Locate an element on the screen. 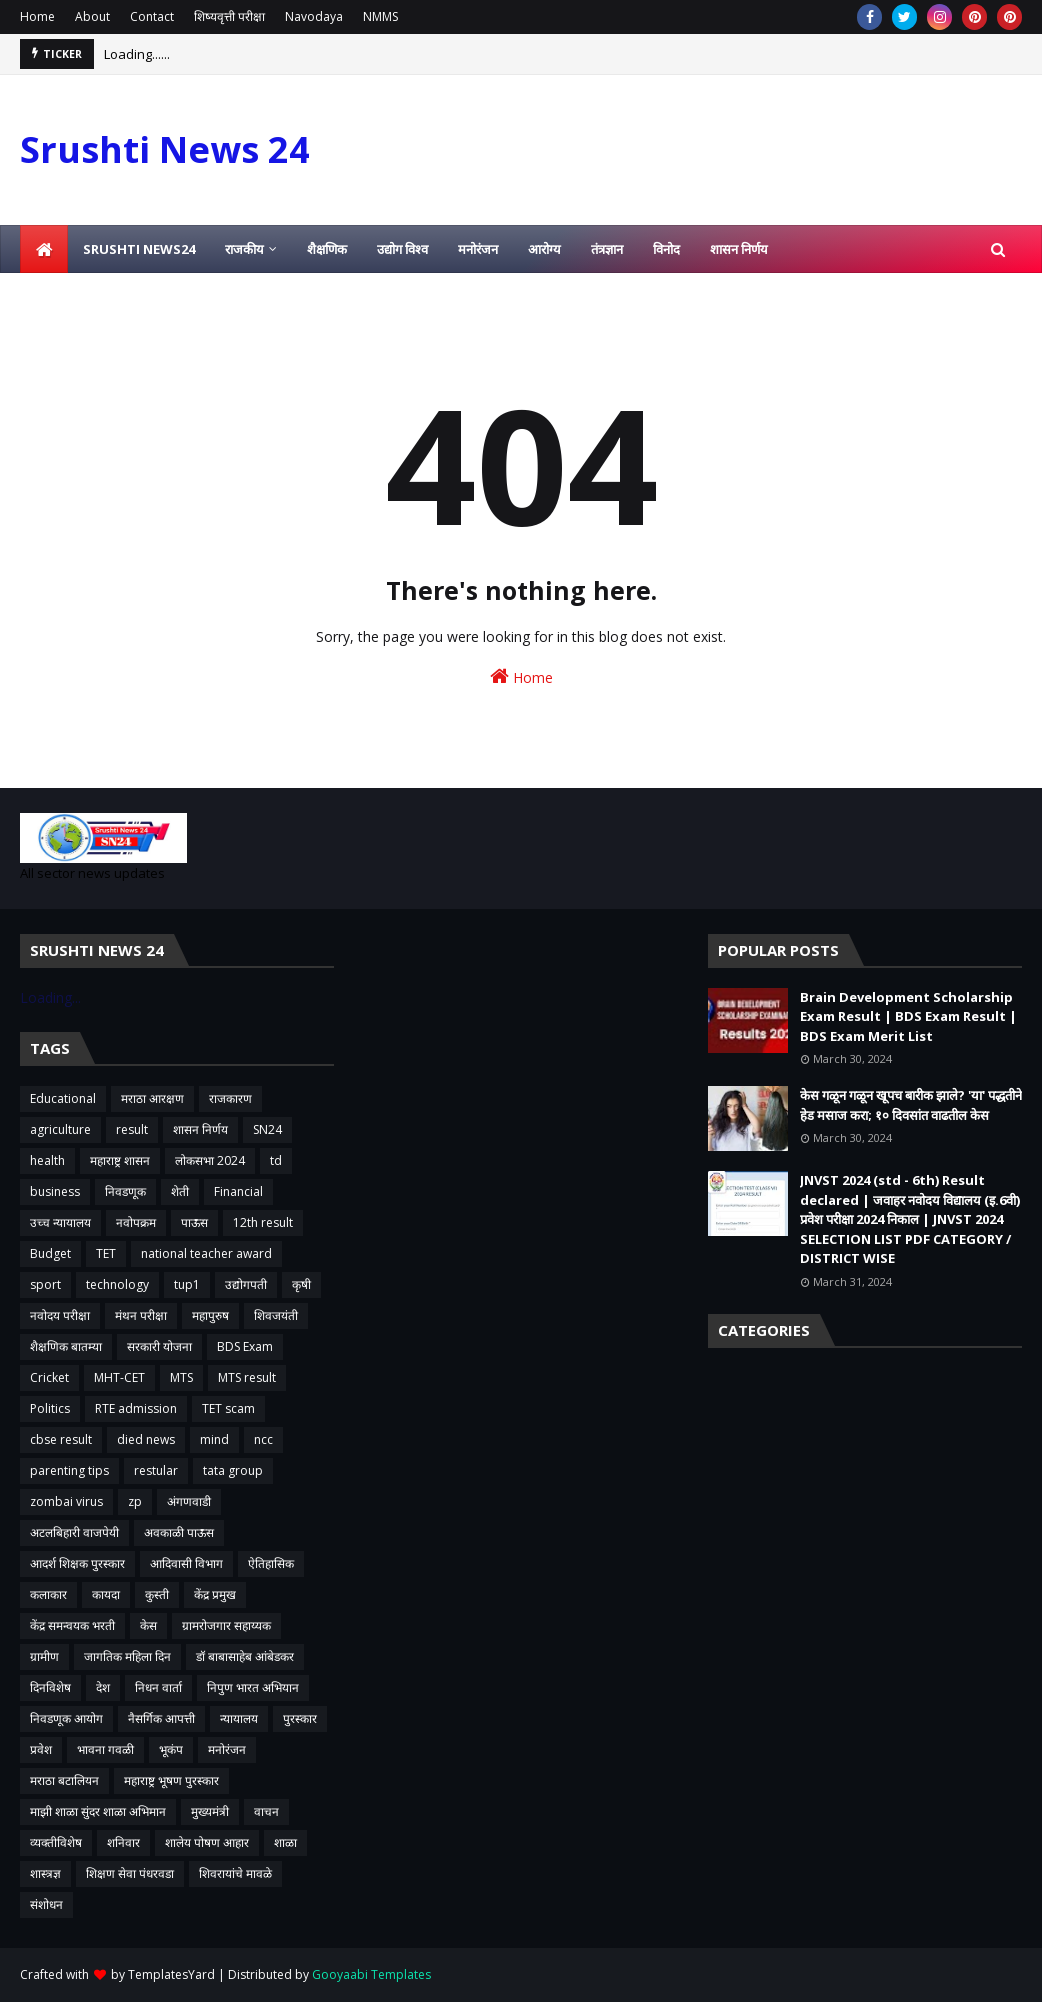 This screenshot has height=2002, width=1042. Cricket is located at coordinates (49, 1377).